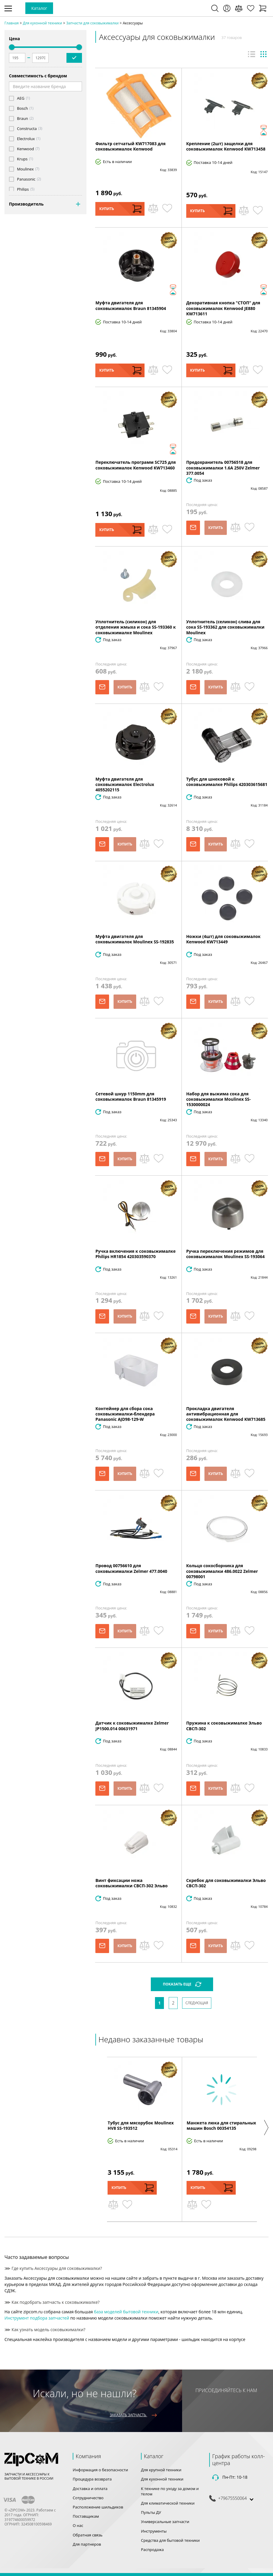  I want to click on Предохранитель 00756518 для соковыжималки 1.6A 250V Zelmer 377.0054, so click(223, 467).